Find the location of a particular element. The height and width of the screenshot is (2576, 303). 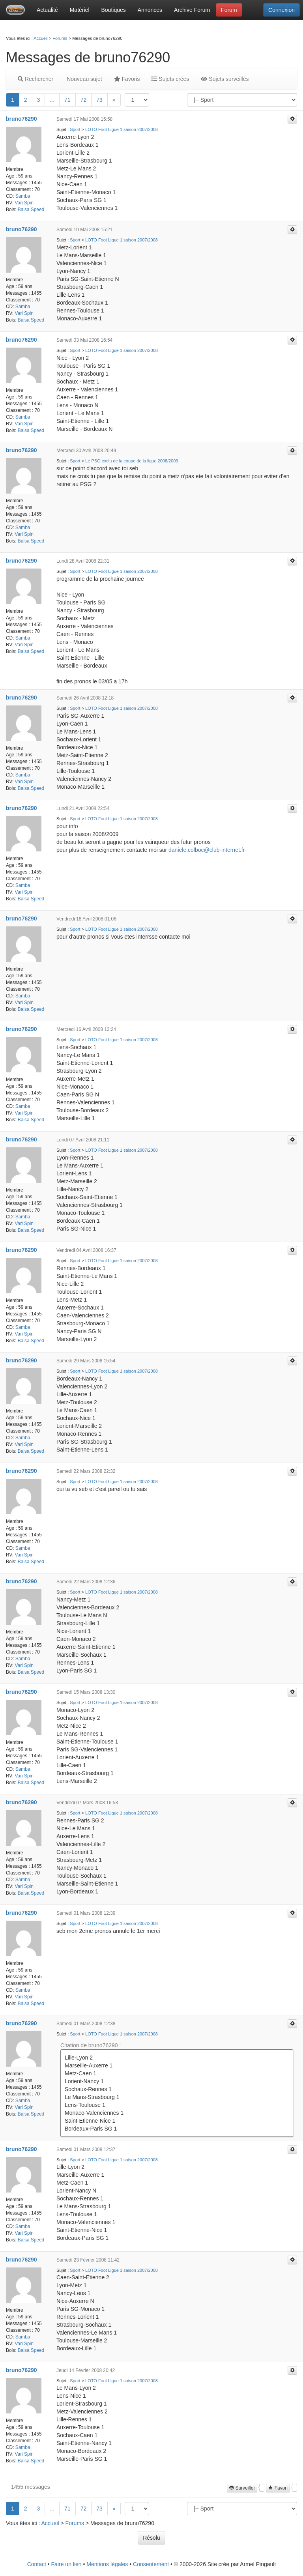

bruno76290 is located at coordinates (21, 119).